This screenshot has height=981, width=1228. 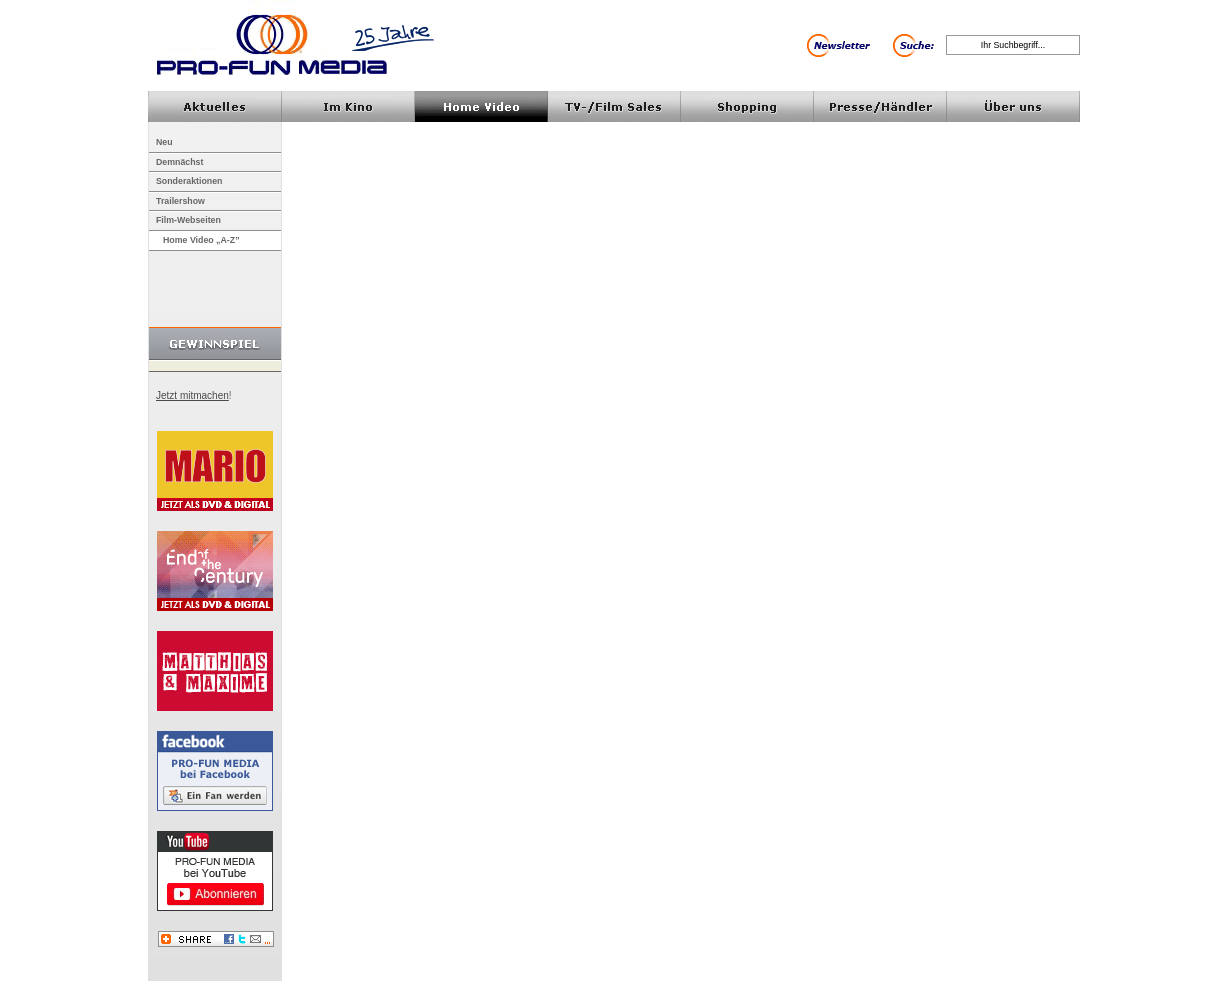 I want to click on Neu, so click(x=164, y=142).